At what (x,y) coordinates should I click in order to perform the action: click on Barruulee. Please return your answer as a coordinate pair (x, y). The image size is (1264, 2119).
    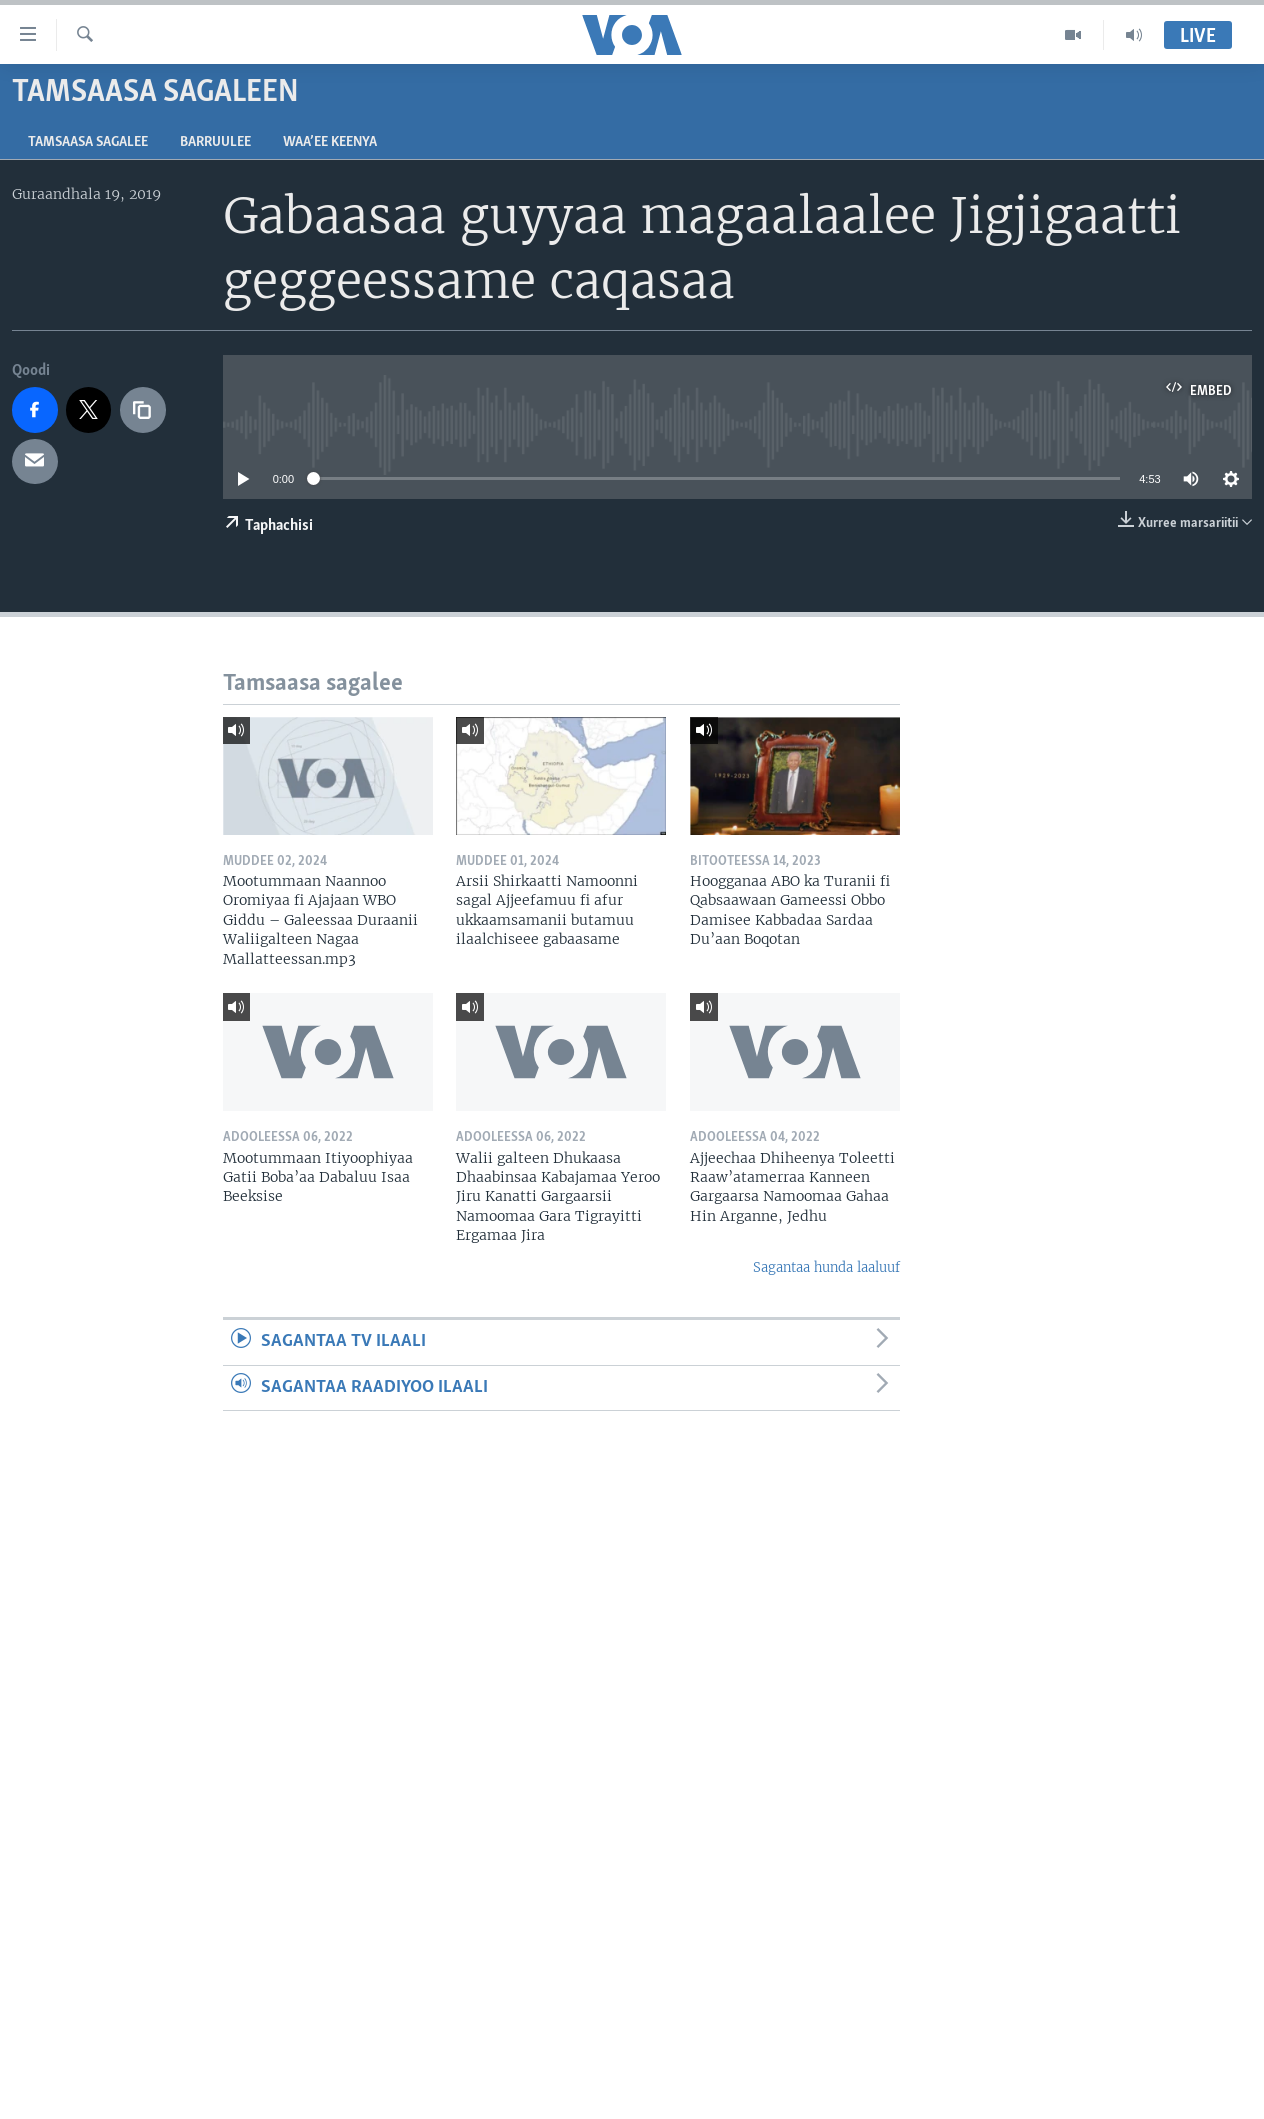
    Looking at the image, I should click on (215, 142).